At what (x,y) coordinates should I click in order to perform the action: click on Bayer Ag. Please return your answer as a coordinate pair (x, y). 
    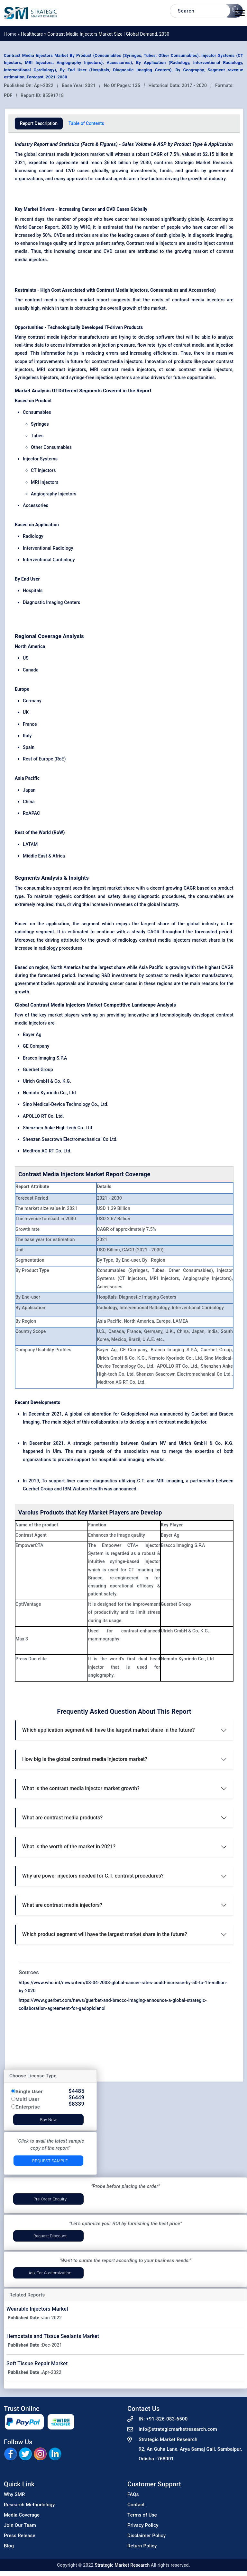
    Looking at the image, I should click on (32, 1034).